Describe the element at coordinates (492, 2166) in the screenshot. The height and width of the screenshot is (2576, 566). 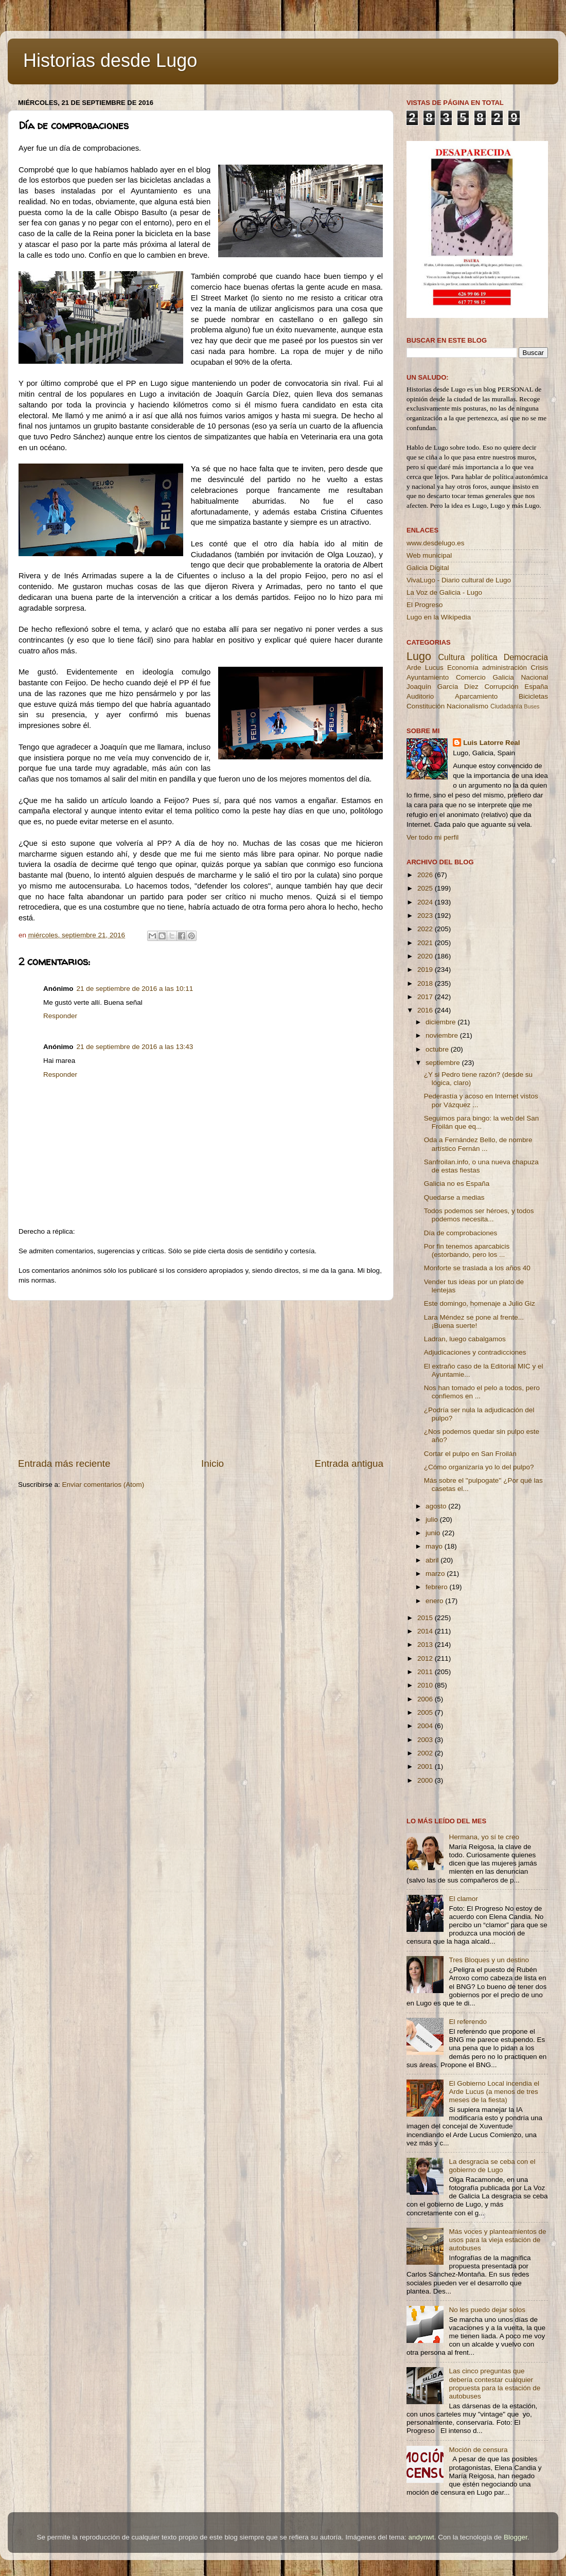
I see `La desgracia se ceba con el gobierno de Lugo` at that location.